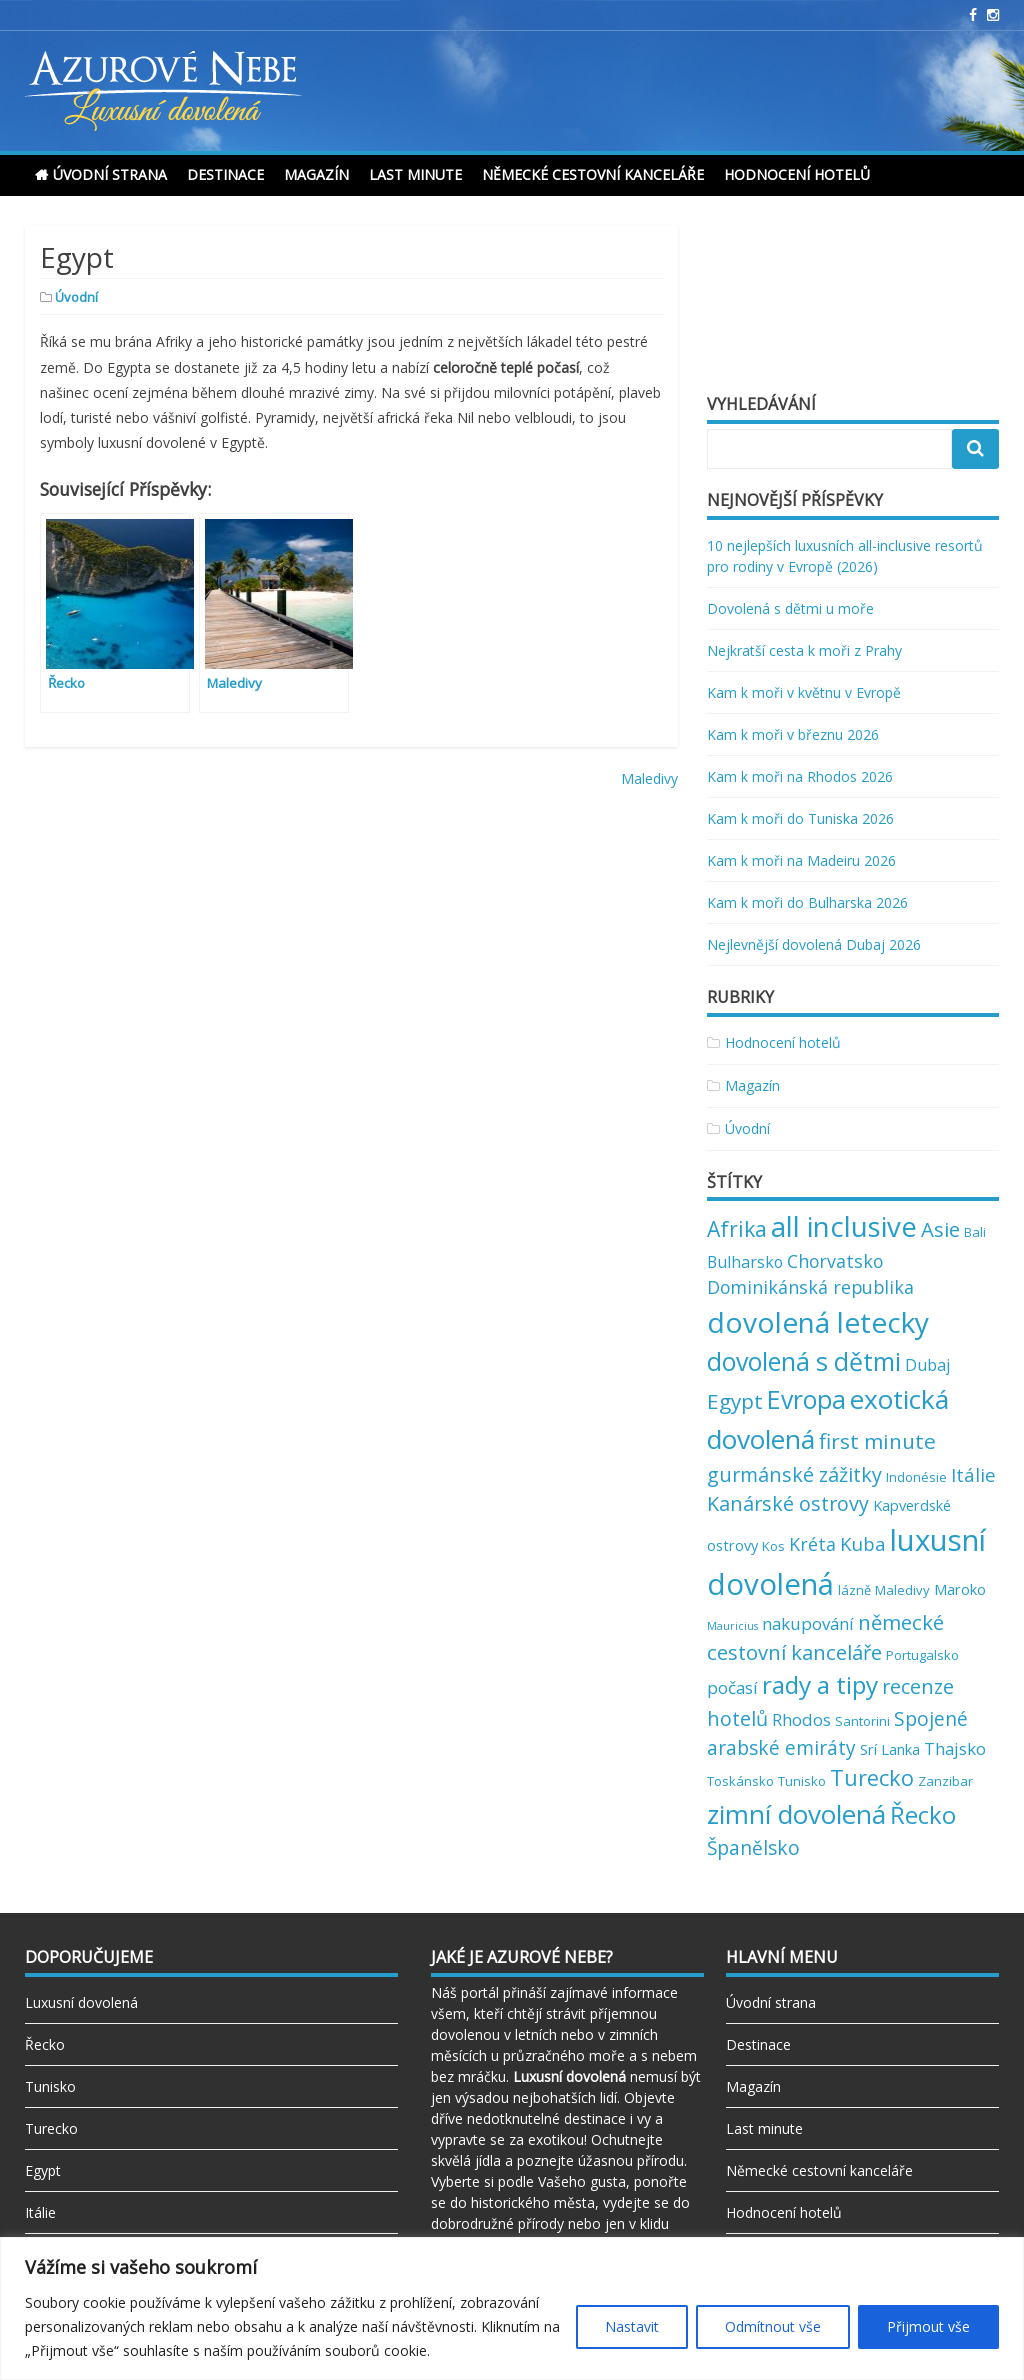  Describe the element at coordinates (916, 1477) in the screenshot. I see `Indonésie [Indonésie (2 položky)]` at that location.